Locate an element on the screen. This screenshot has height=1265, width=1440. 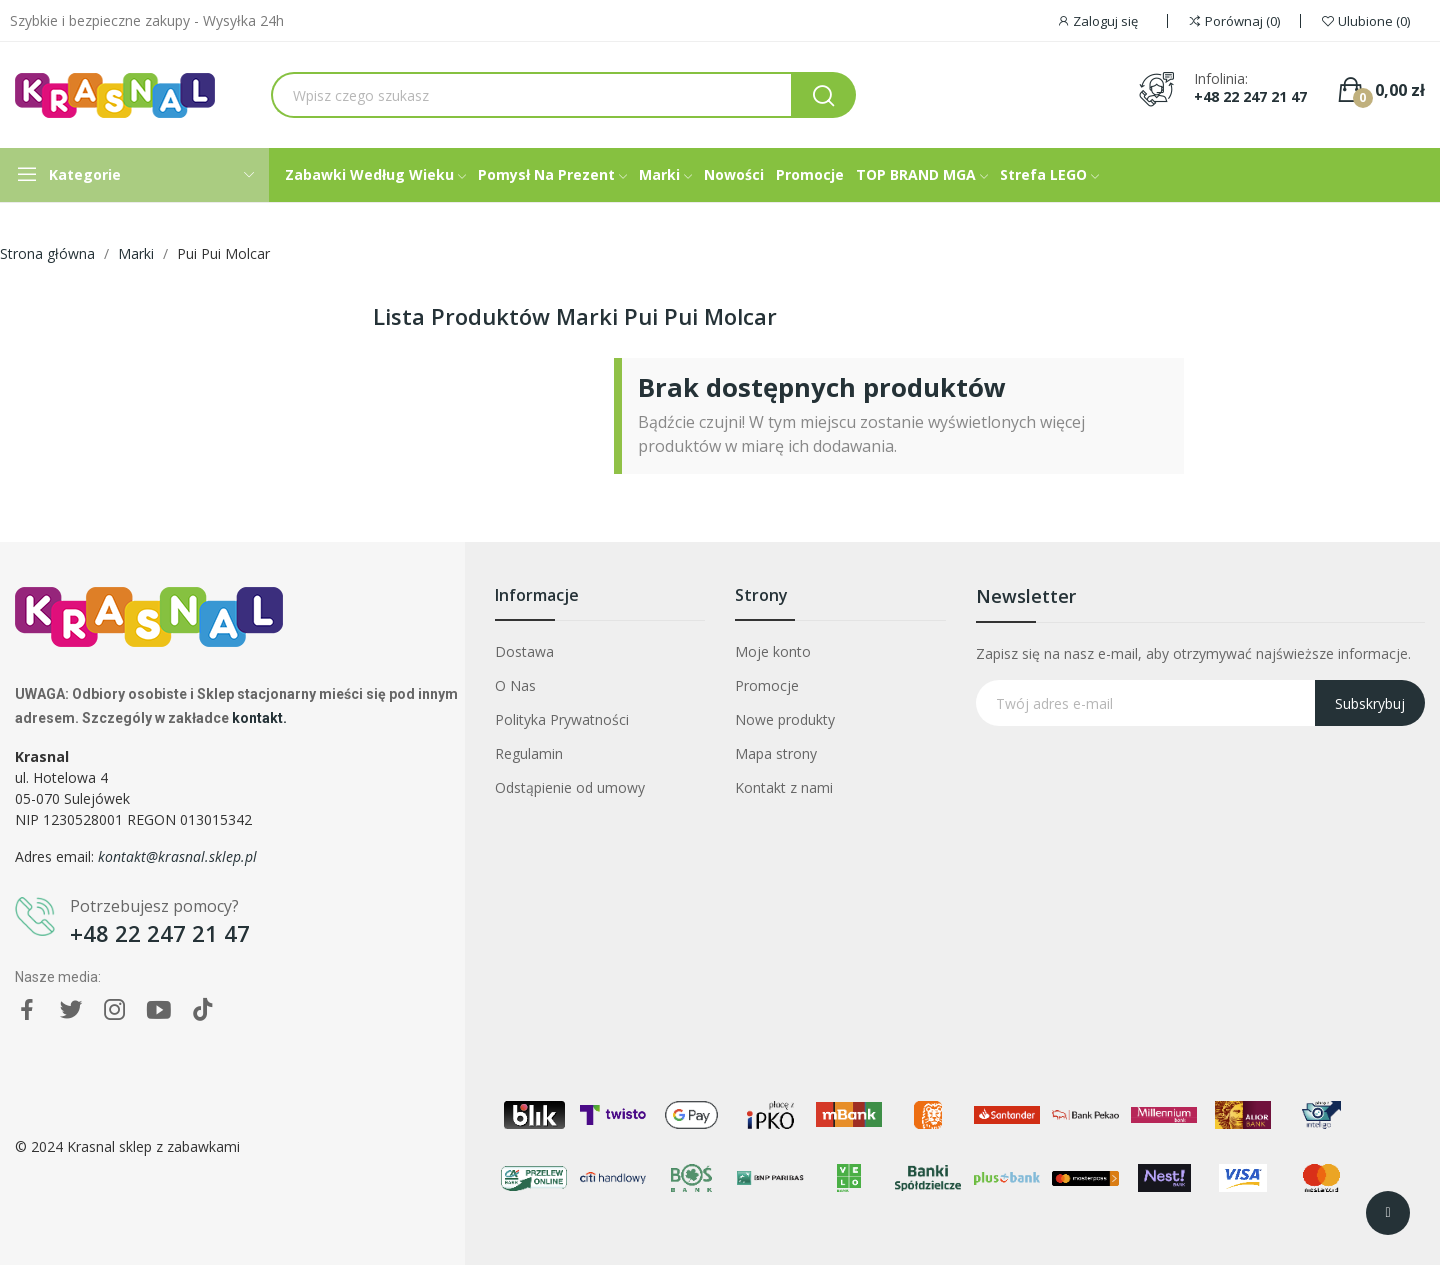
kontakt. is located at coordinates (259, 718).